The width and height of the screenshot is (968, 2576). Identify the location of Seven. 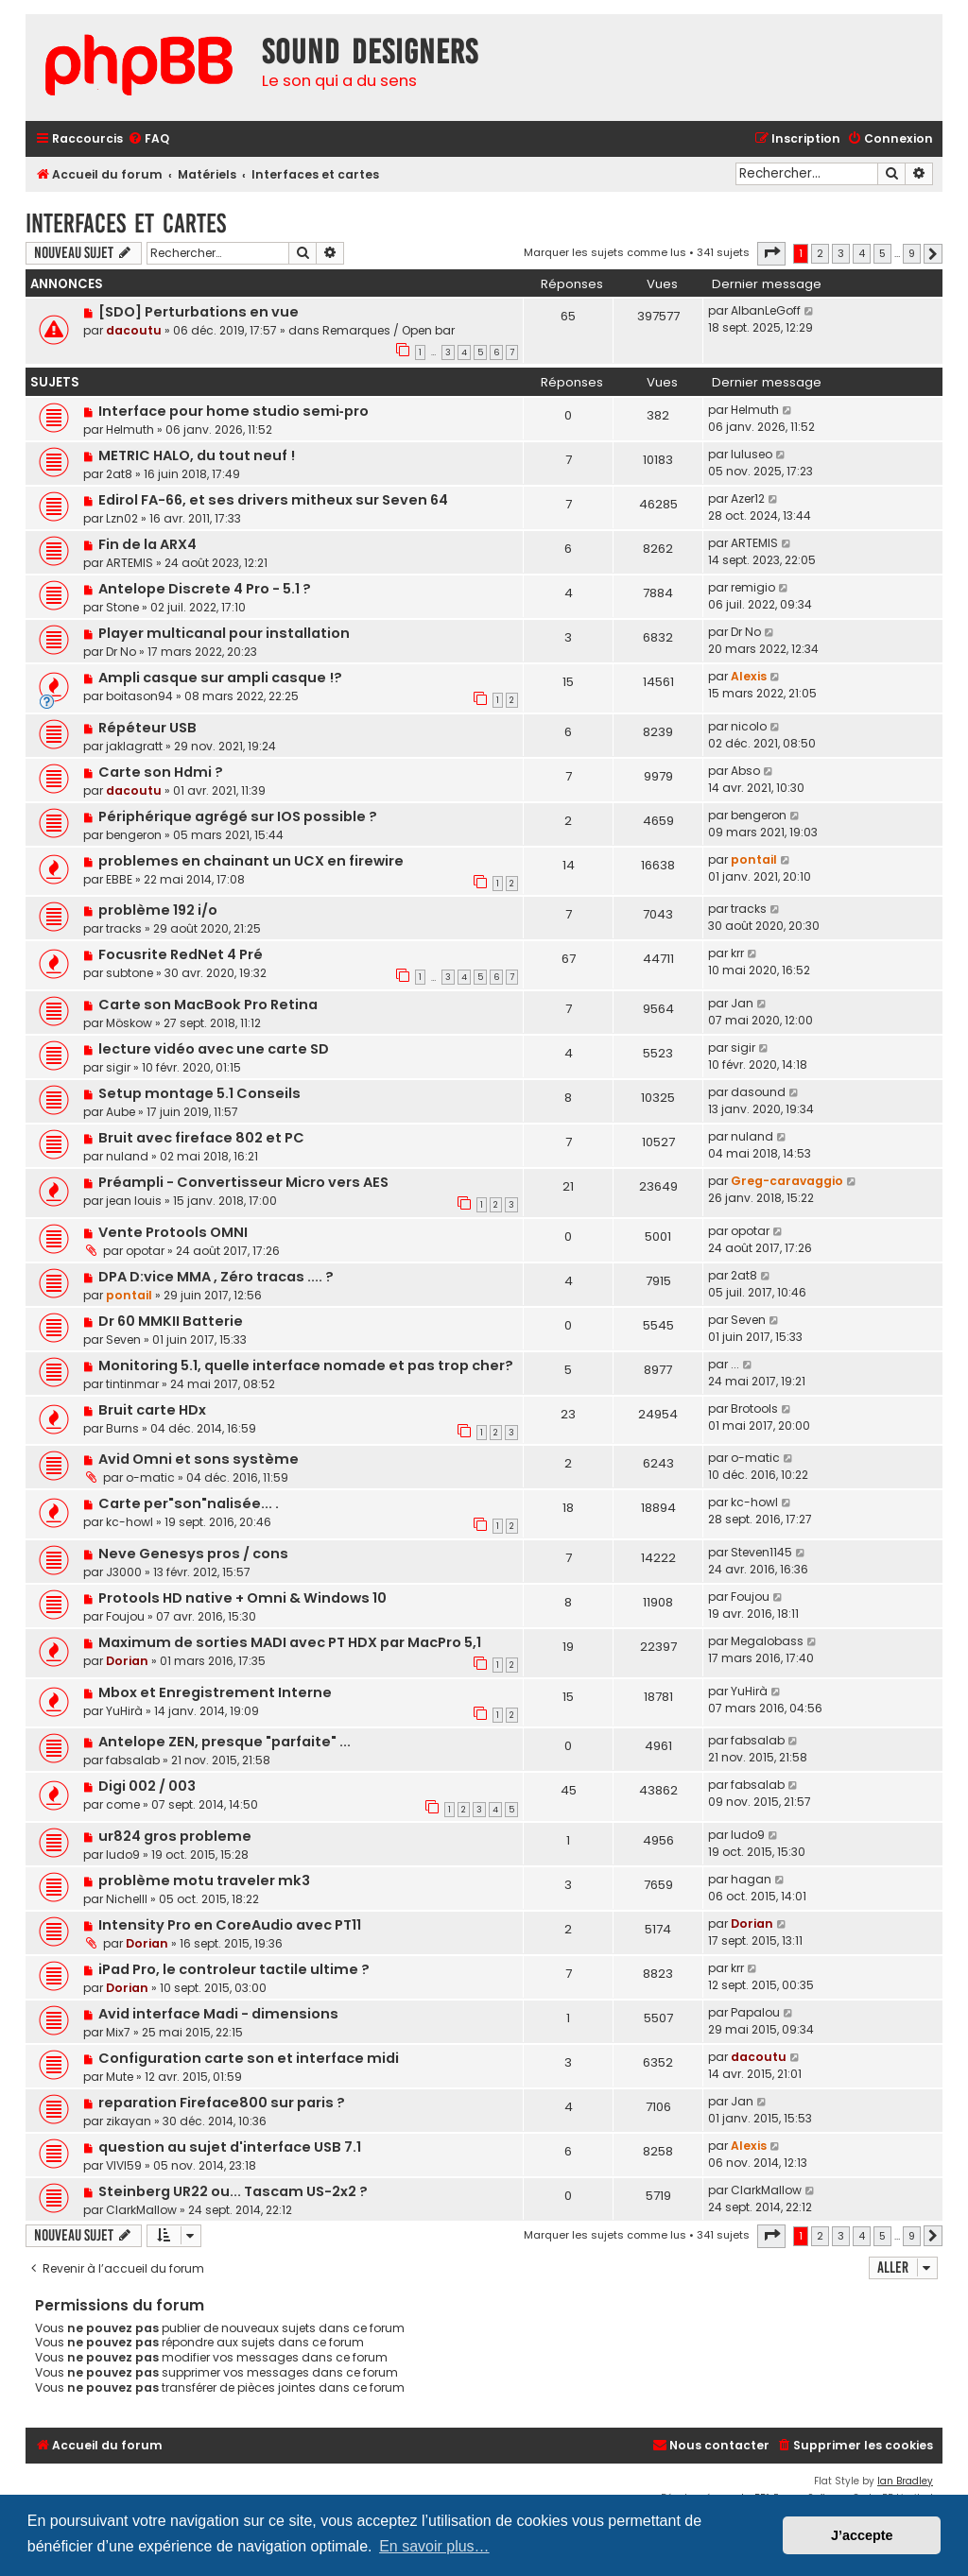
(123, 1339).